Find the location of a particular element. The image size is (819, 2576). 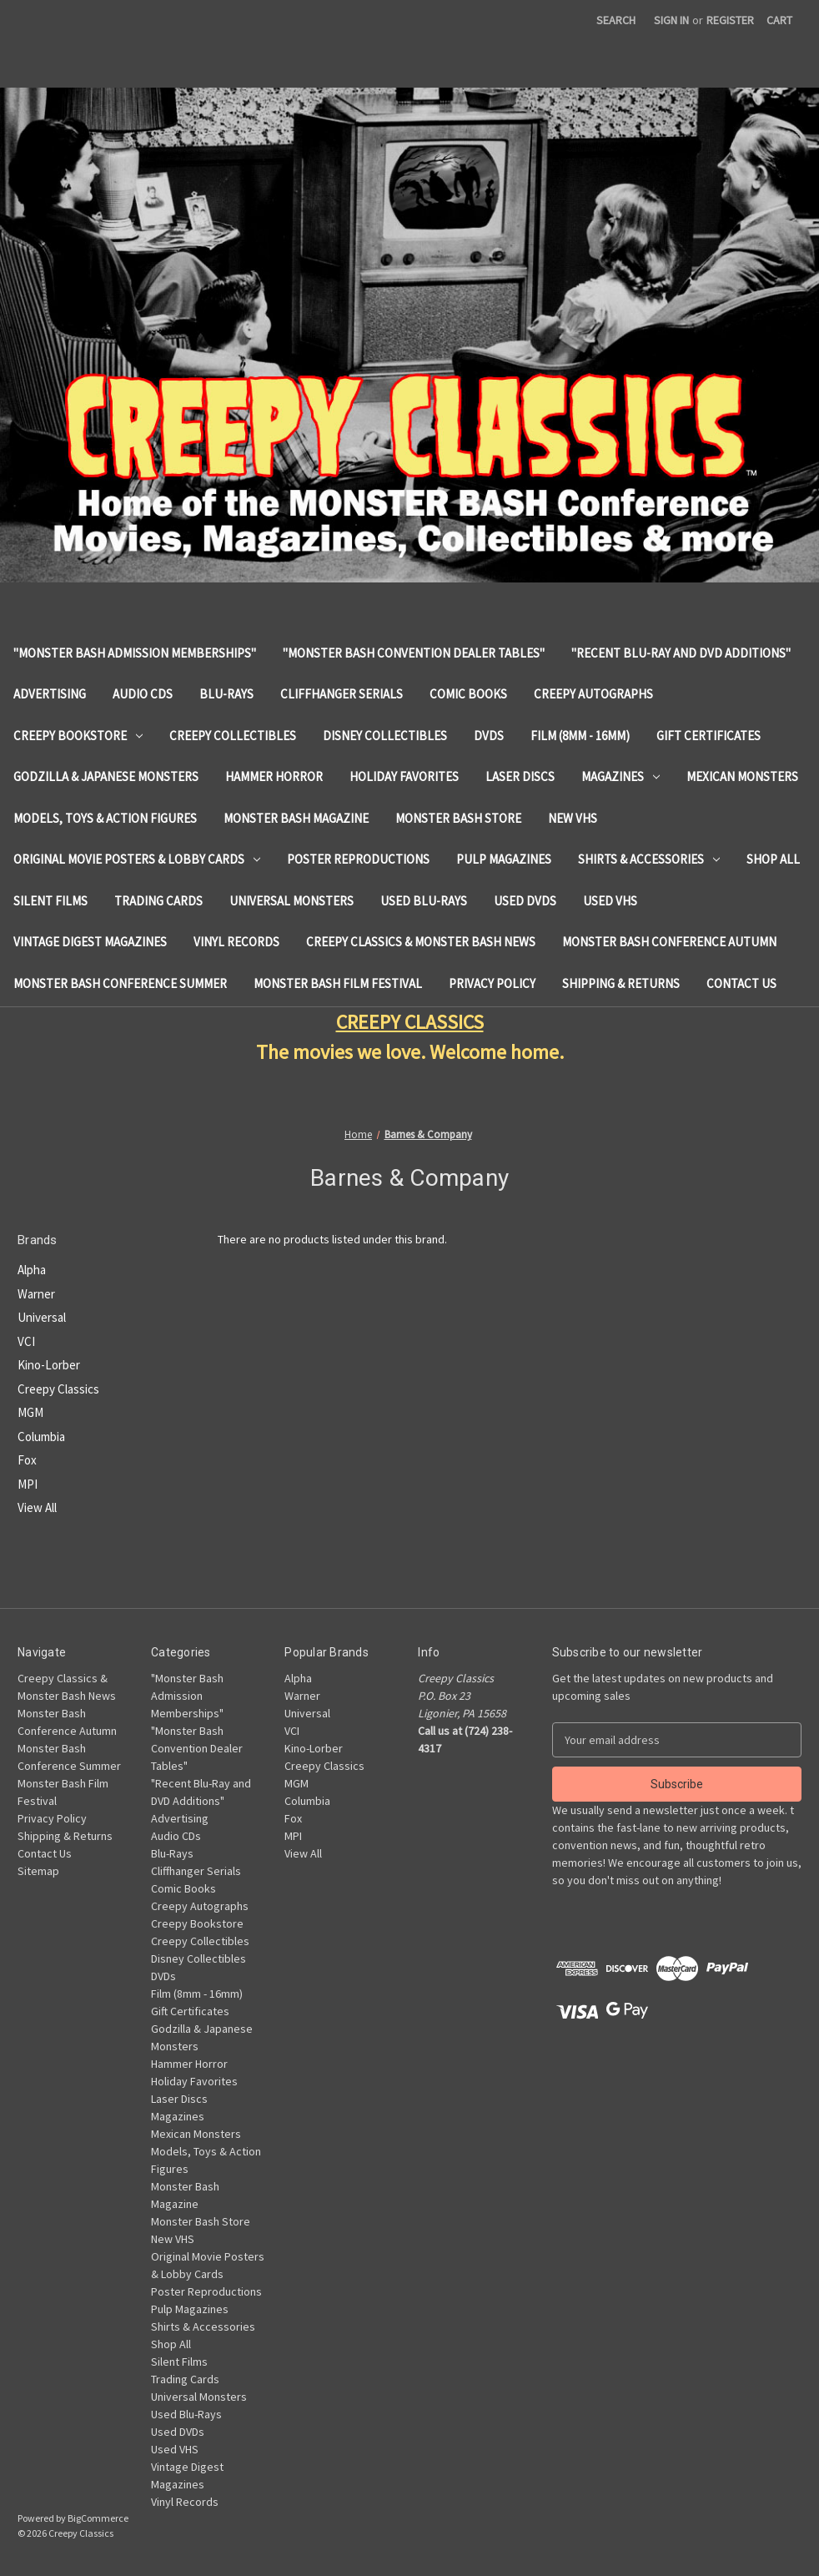

Magazines is located at coordinates (620, 776).